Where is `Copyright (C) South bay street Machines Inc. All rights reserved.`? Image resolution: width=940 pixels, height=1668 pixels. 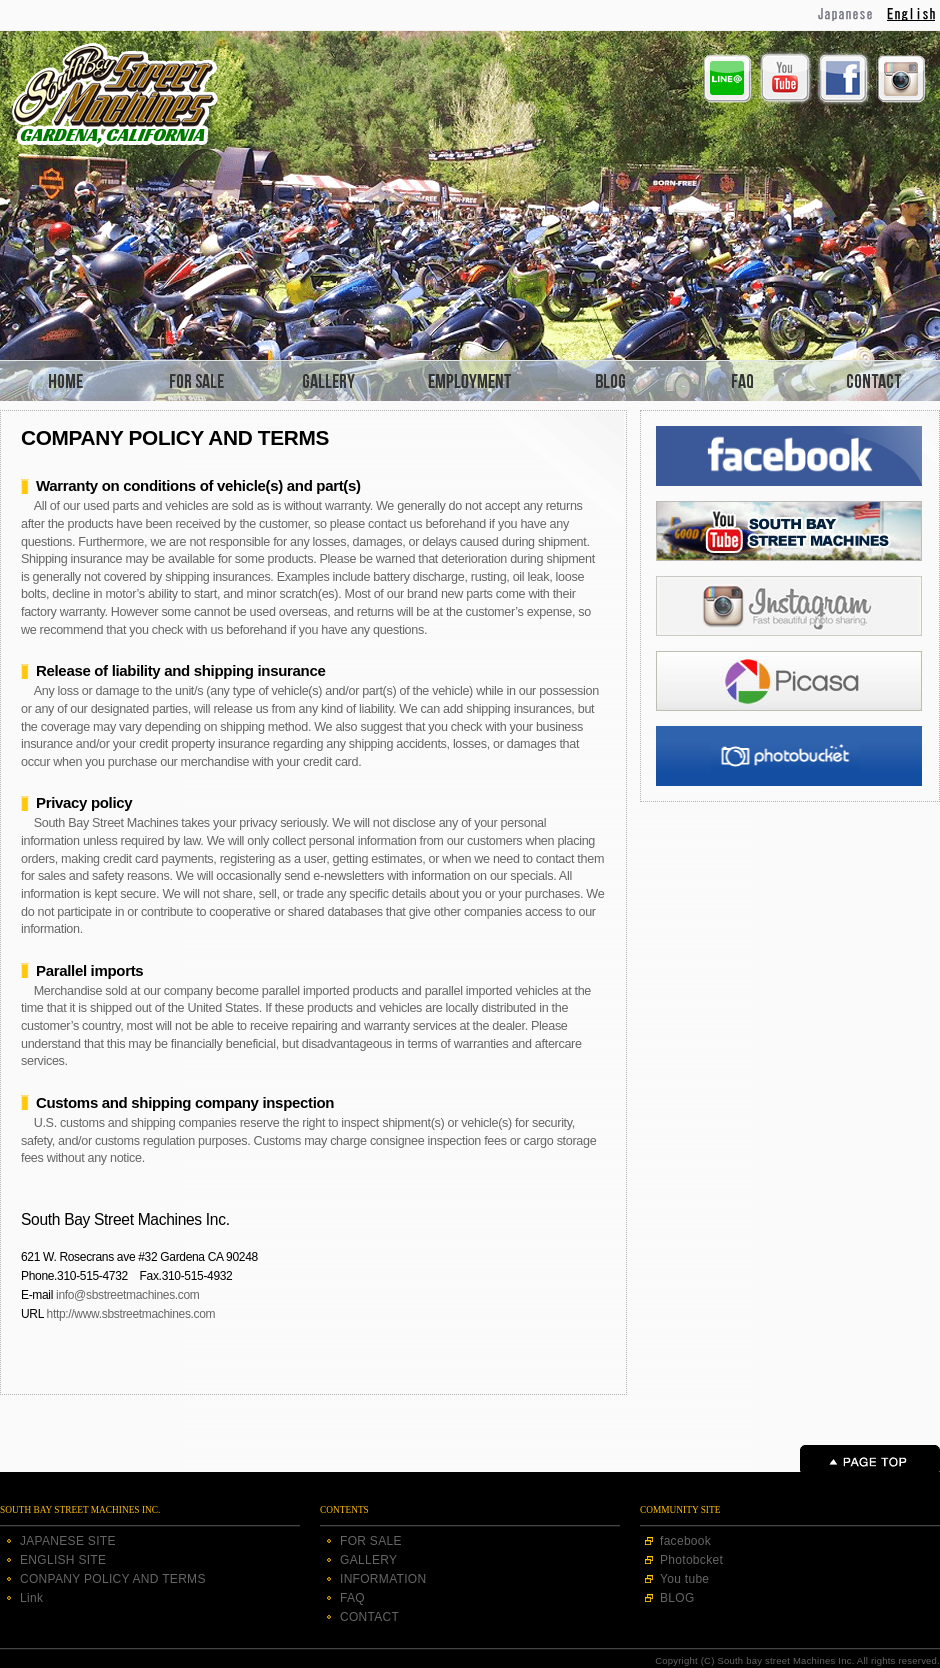 Copyright (C) South bay street Machines Inc. All rights reserved. is located at coordinates (797, 1660).